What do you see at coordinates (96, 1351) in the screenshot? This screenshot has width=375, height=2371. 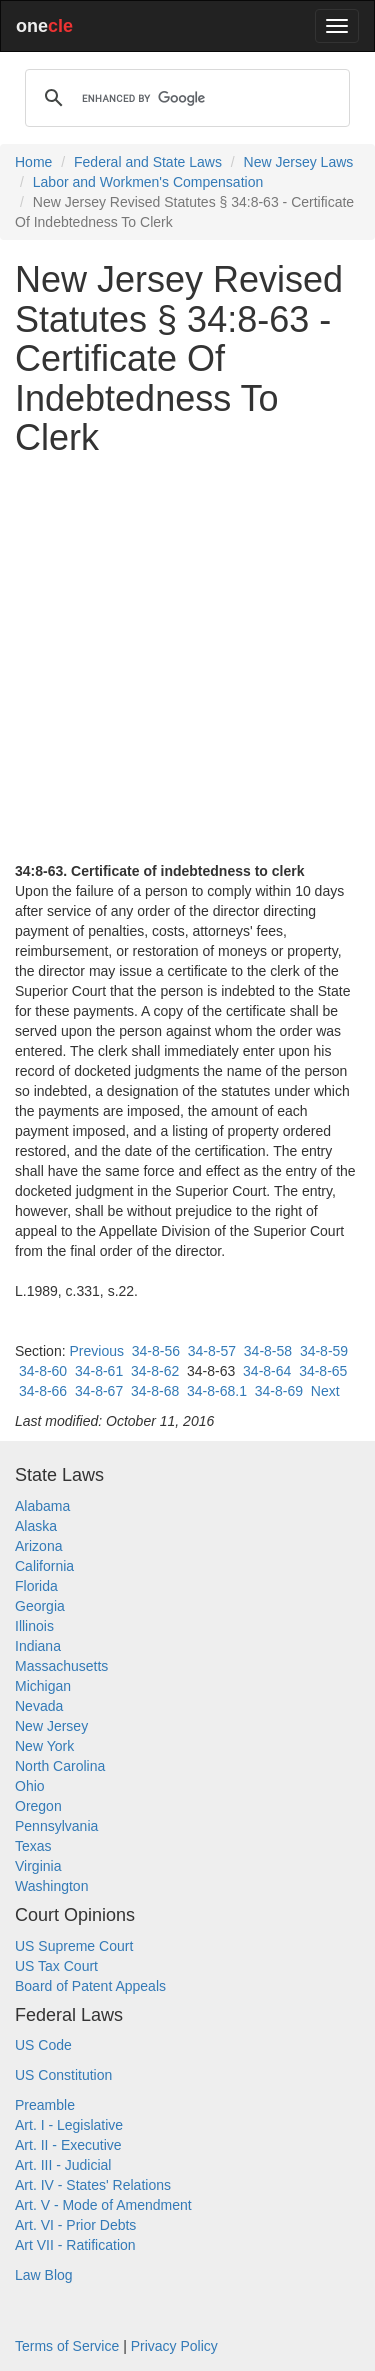 I see `Previous` at bounding box center [96, 1351].